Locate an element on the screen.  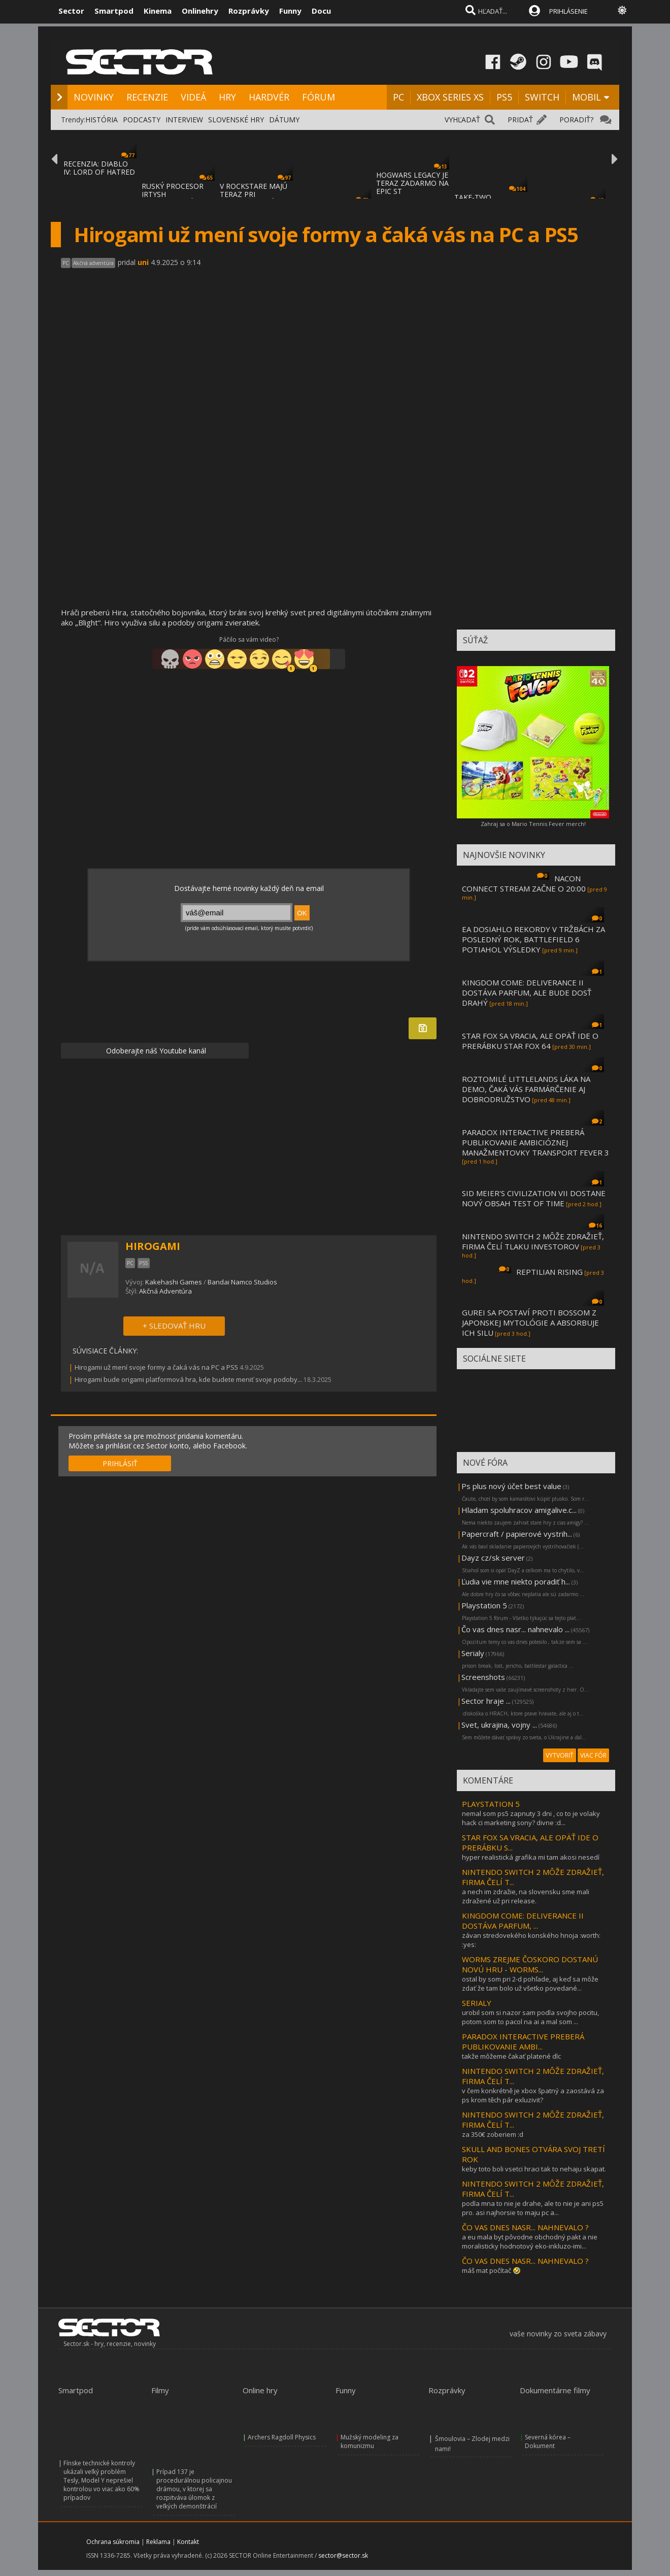
ostal by som pri 2-d pohľade, aj keď sa môže zdať že tam bolo už všetko povedané... is located at coordinates (530, 1983).